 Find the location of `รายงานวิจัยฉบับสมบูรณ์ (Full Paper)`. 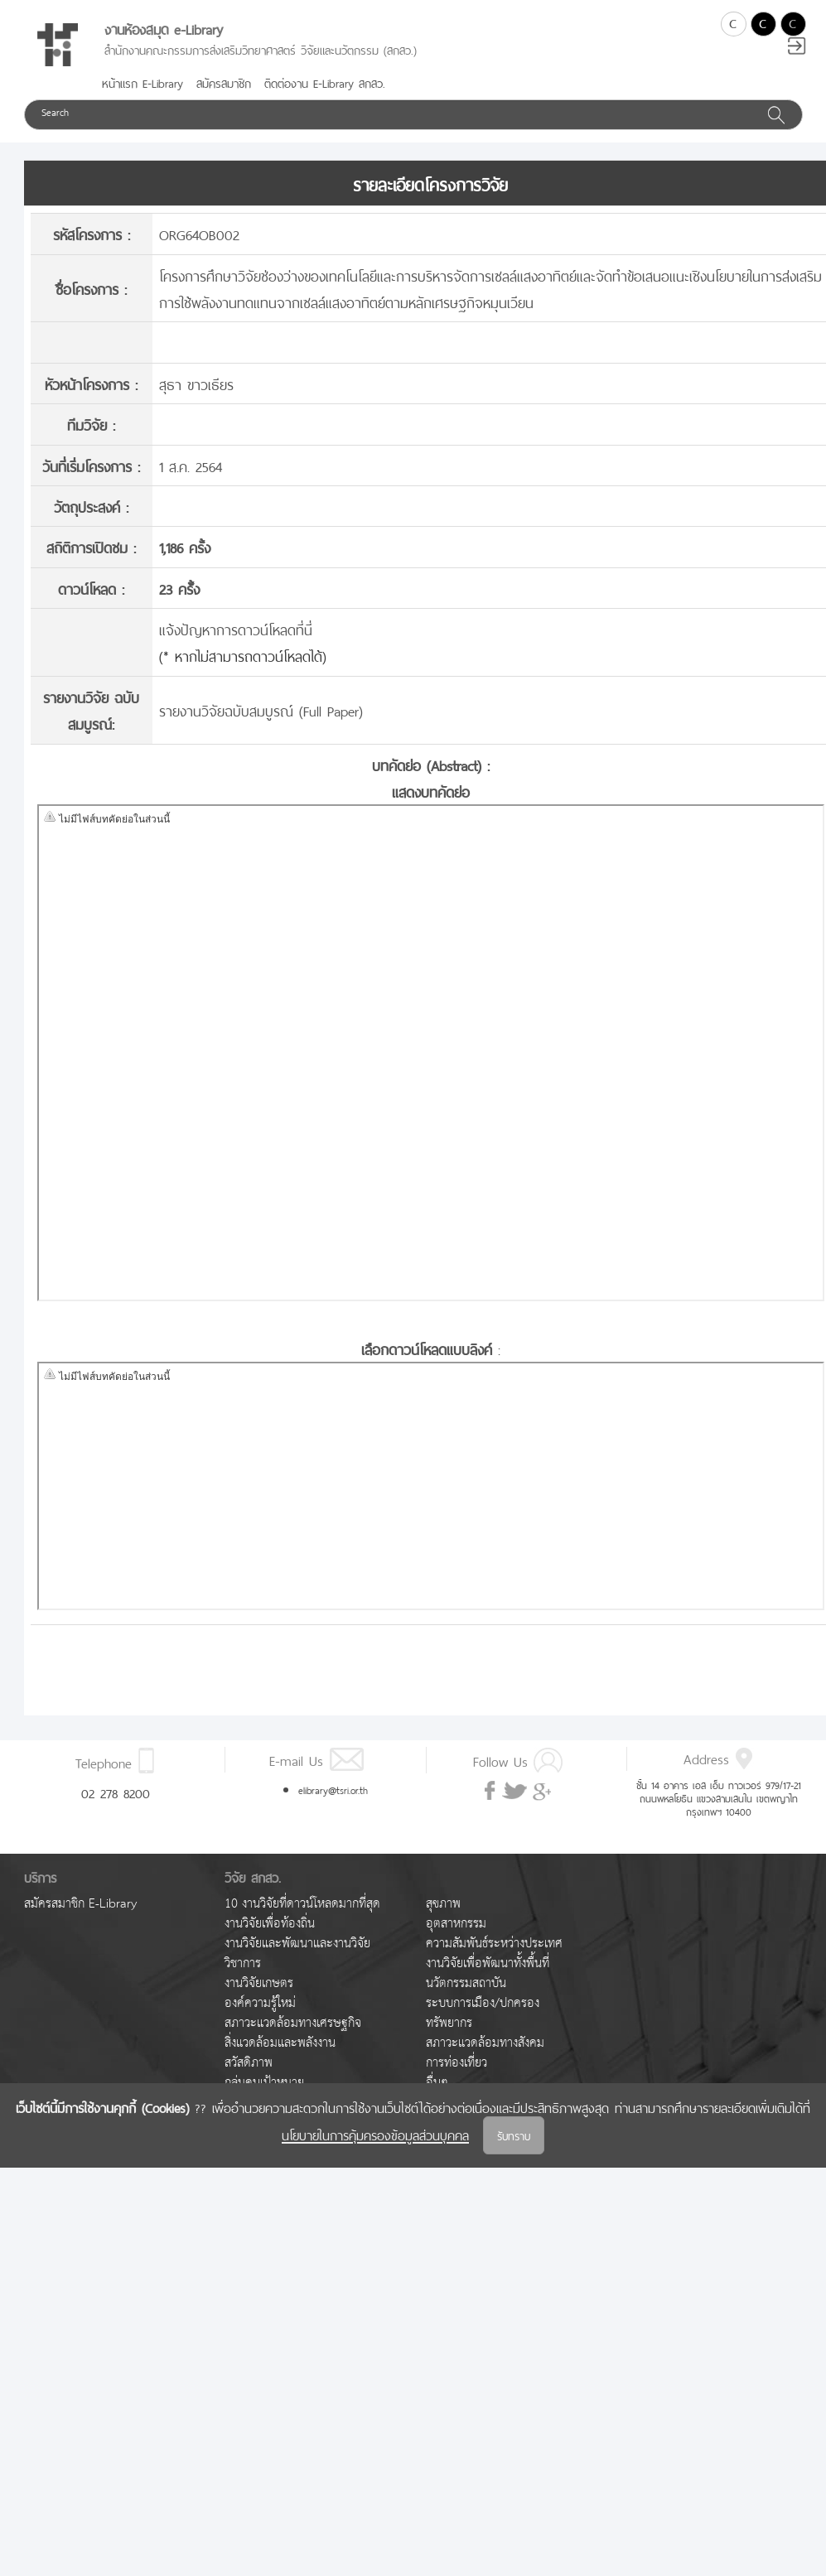

รายงานวิจัยฉบับสมบูรณ์ (Full Paper) is located at coordinates (261, 709).